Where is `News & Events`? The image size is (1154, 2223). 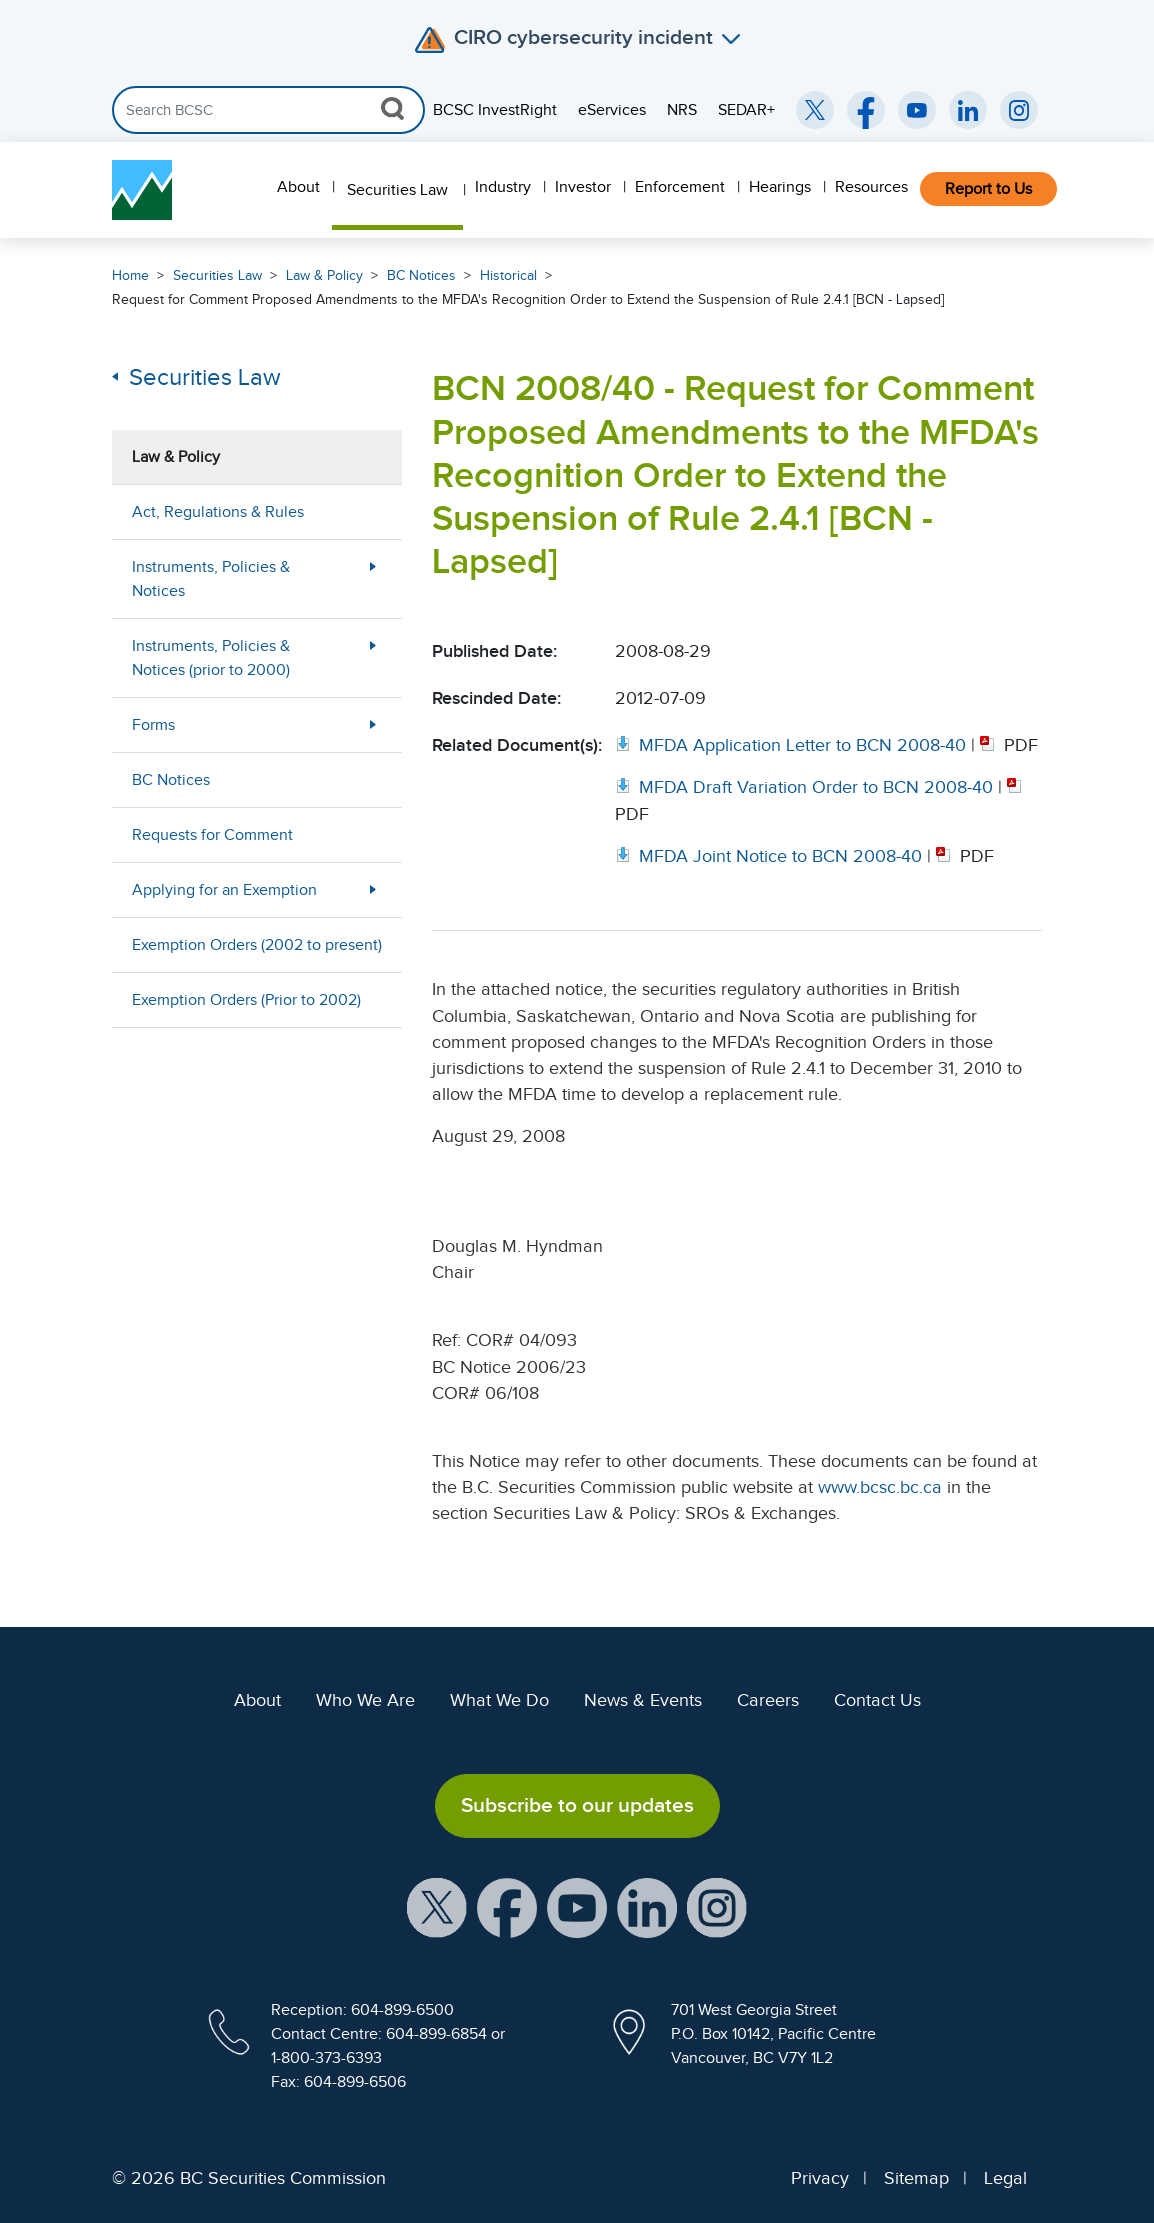
News & Events is located at coordinates (643, 1700).